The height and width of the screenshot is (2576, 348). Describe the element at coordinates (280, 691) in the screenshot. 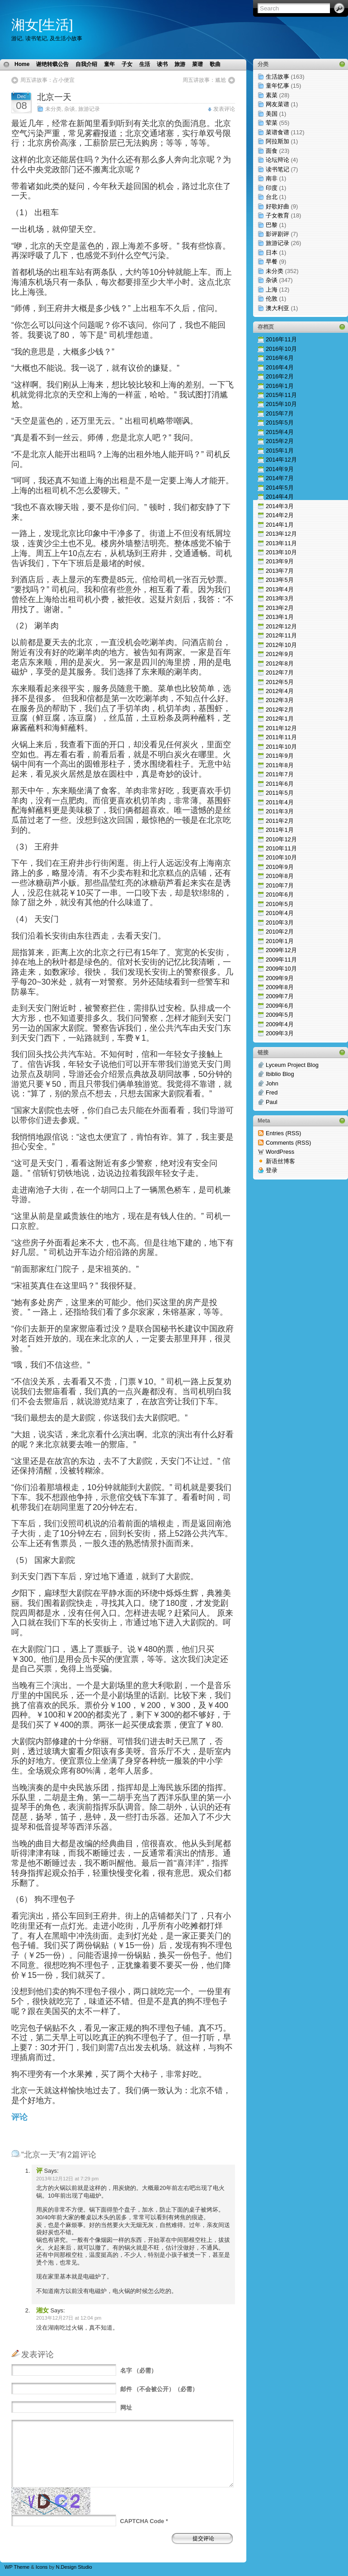

I see `2012年4月` at that location.